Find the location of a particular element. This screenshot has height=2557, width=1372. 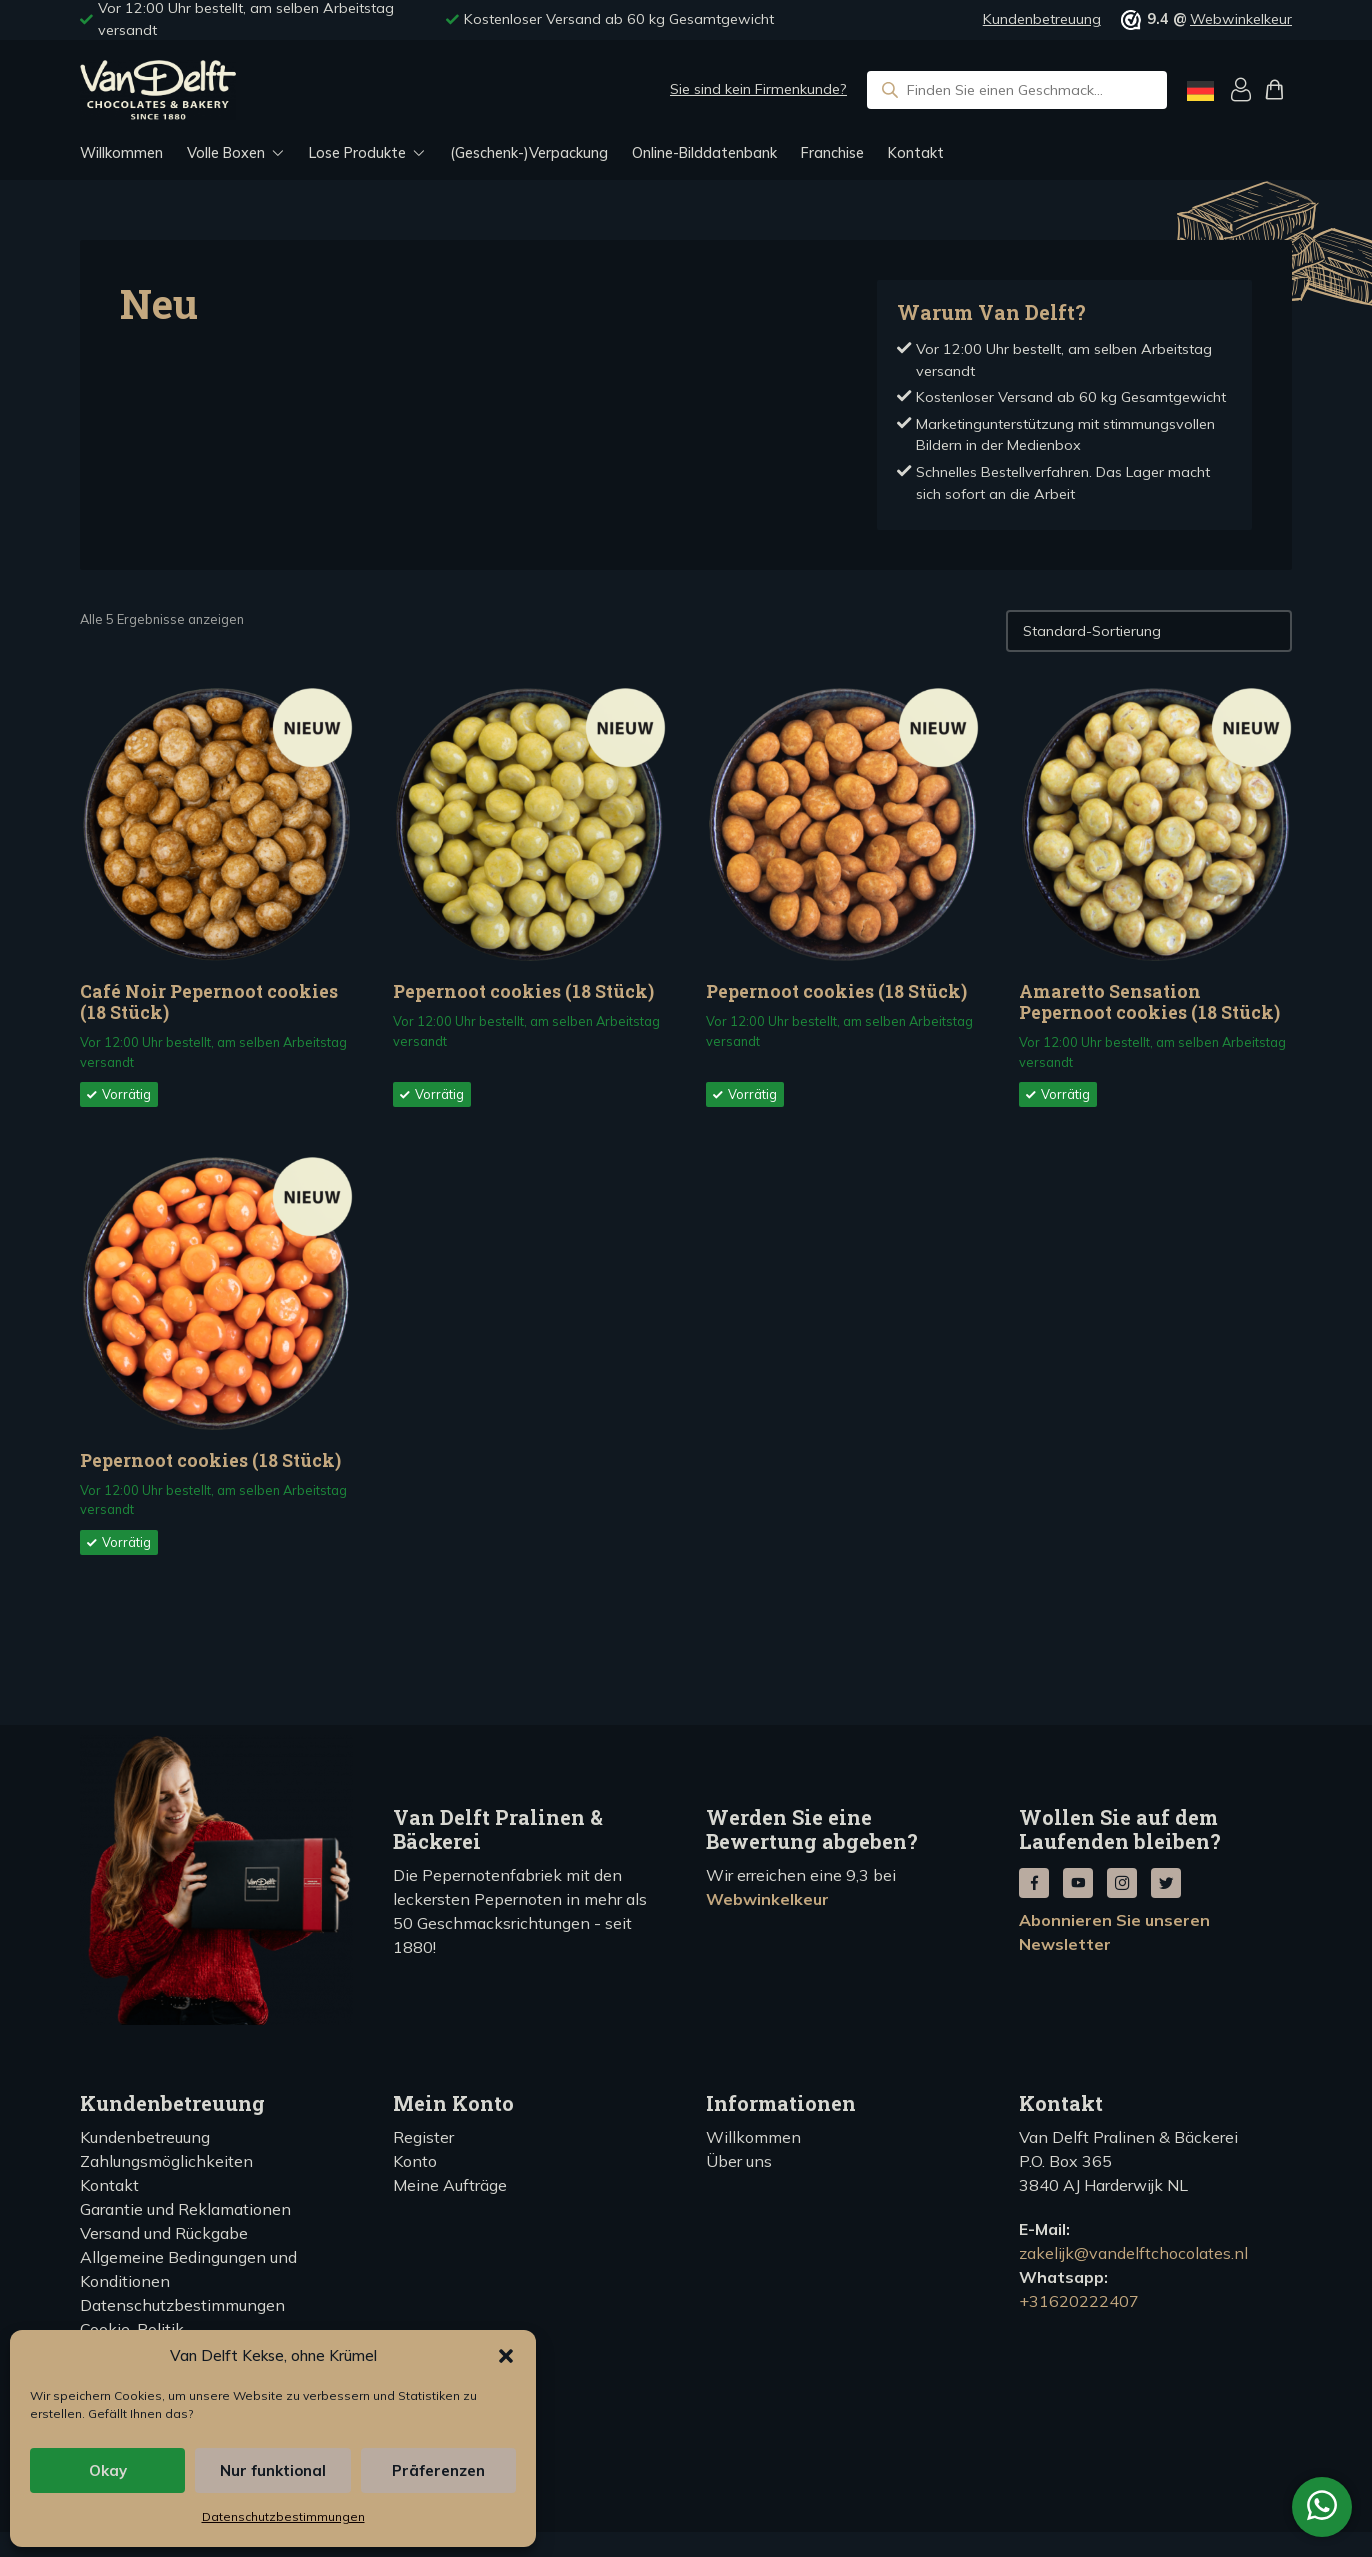

Volle Boxen is located at coordinates (226, 153).